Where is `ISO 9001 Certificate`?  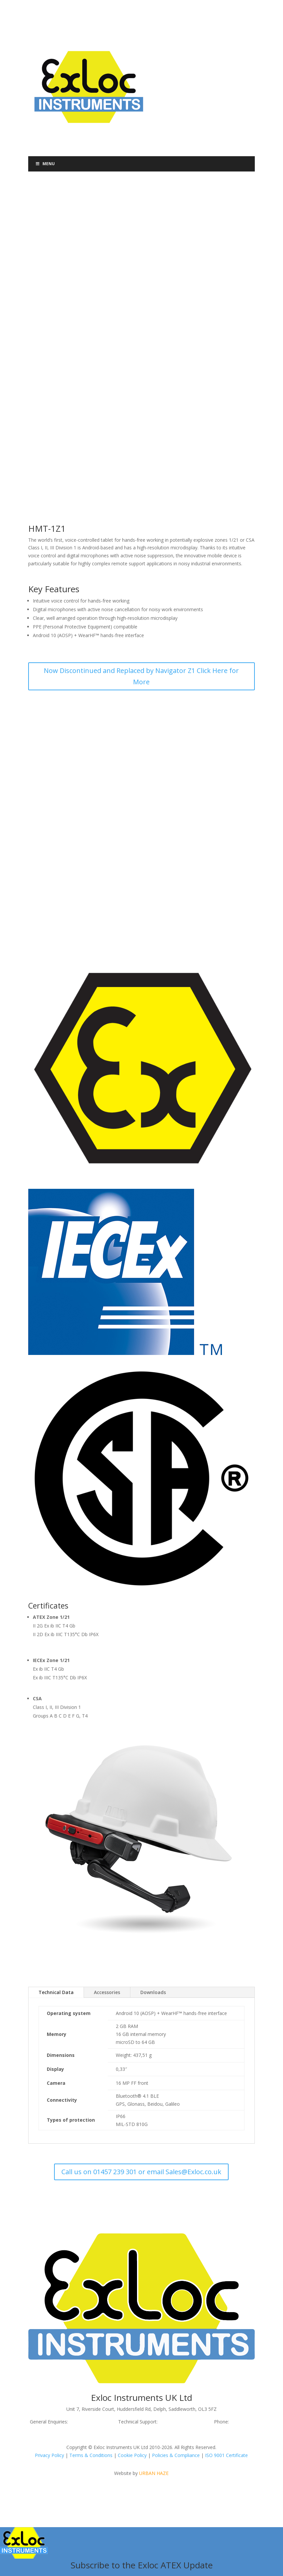
ISO 9001 Certificate is located at coordinates (226, 2455).